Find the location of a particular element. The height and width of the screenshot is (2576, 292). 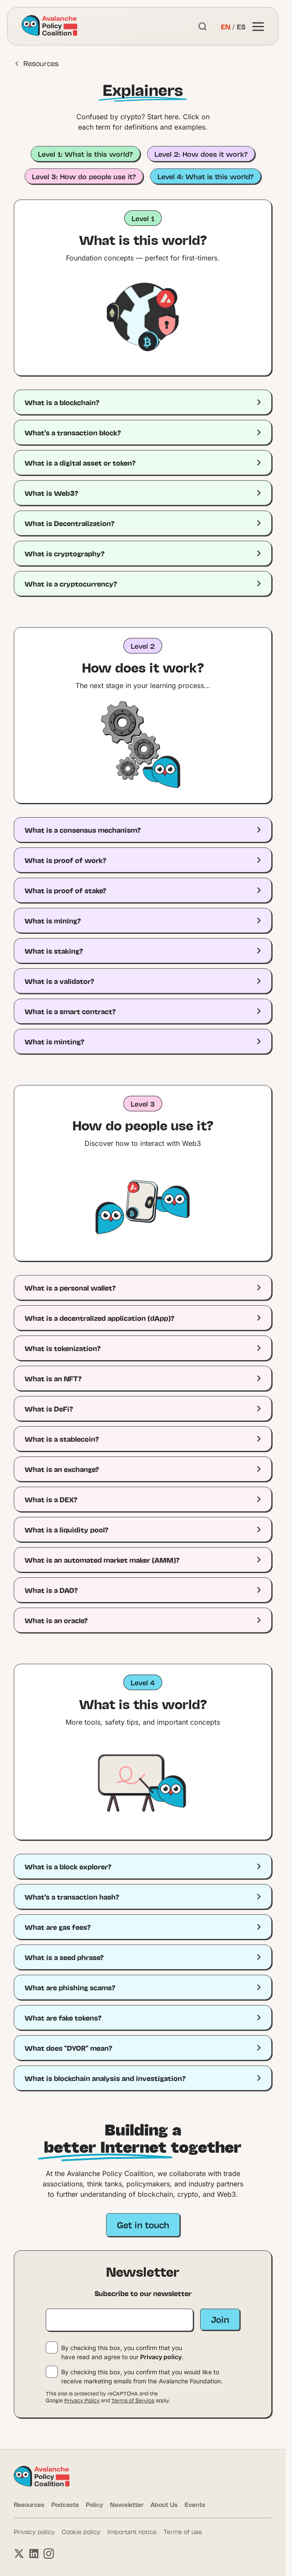

Privacy policy is located at coordinates (161, 2356).